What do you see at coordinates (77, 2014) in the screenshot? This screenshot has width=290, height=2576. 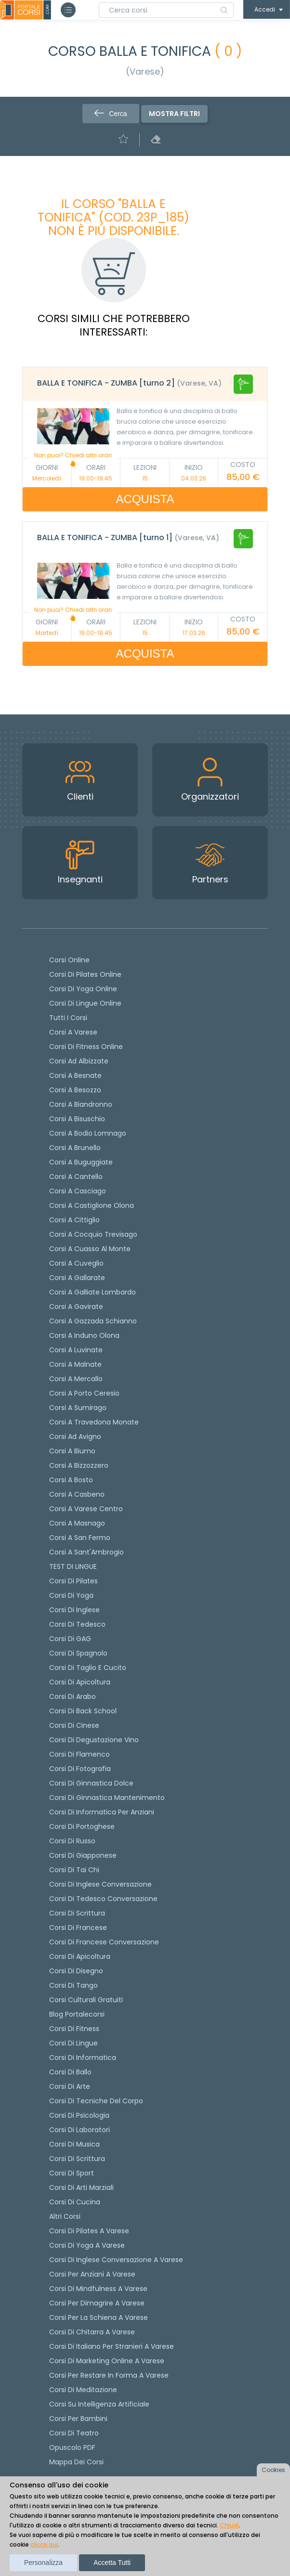 I see `Blog Portalecorsi` at bounding box center [77, 2014].